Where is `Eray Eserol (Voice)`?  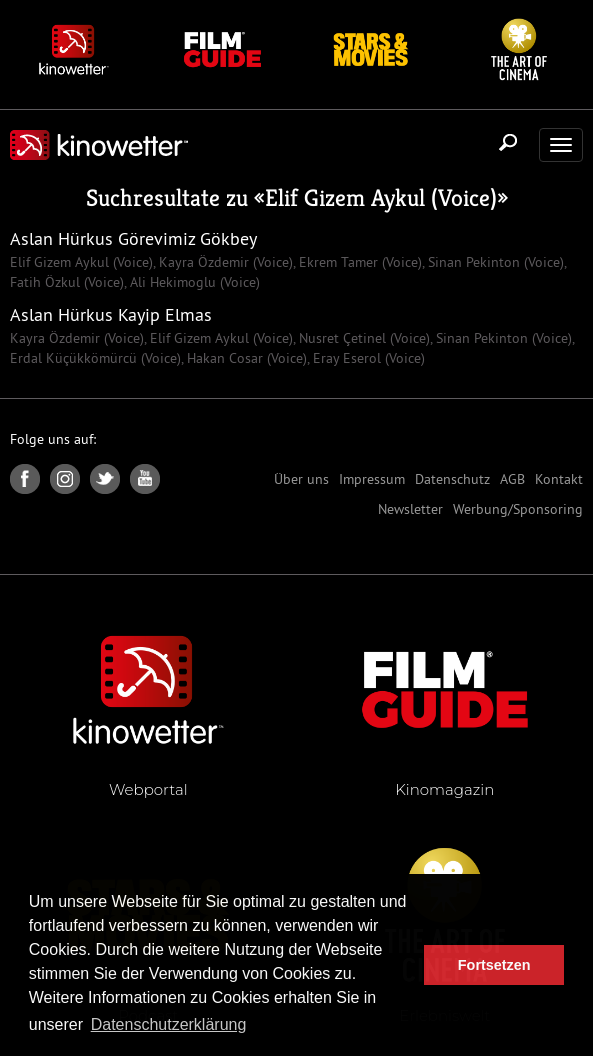
Eray Eserol (Voice) is located at coordinates (367, 358).